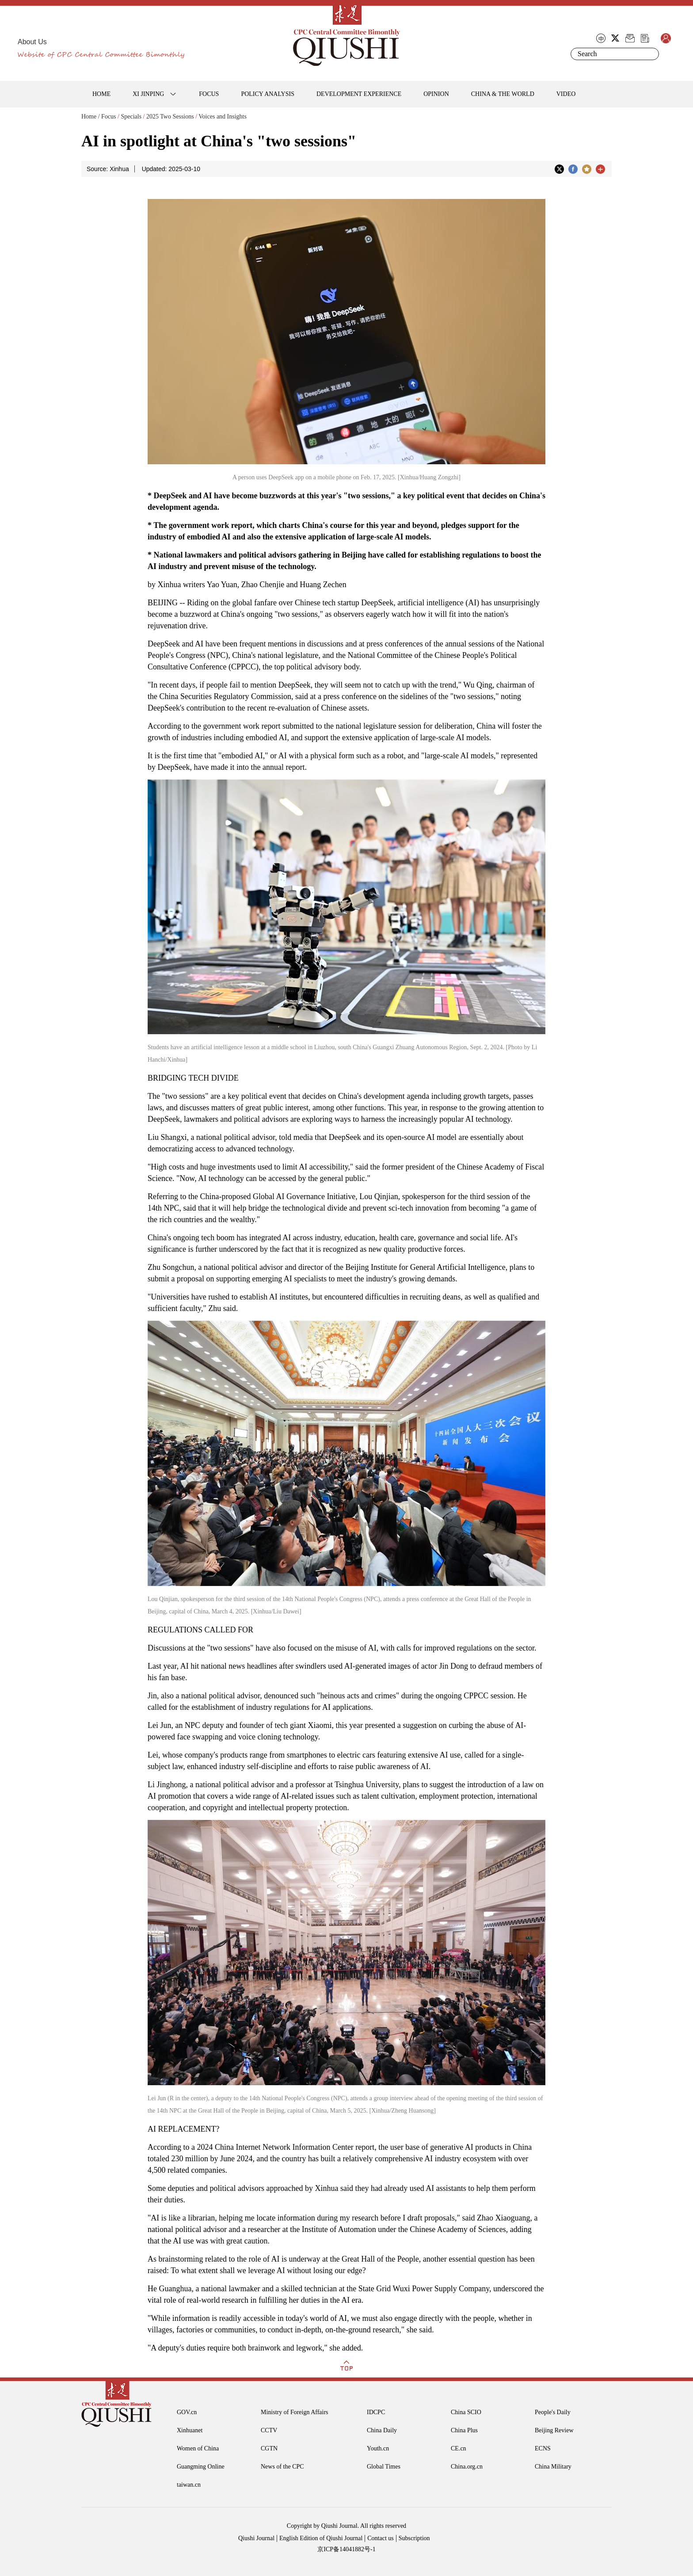 The width and height of the screenshot is (693, 2576). What do you see at coordinates (383, 2466) in the screenshot?
I see `Global Times` at bounding box center [383, 2466].